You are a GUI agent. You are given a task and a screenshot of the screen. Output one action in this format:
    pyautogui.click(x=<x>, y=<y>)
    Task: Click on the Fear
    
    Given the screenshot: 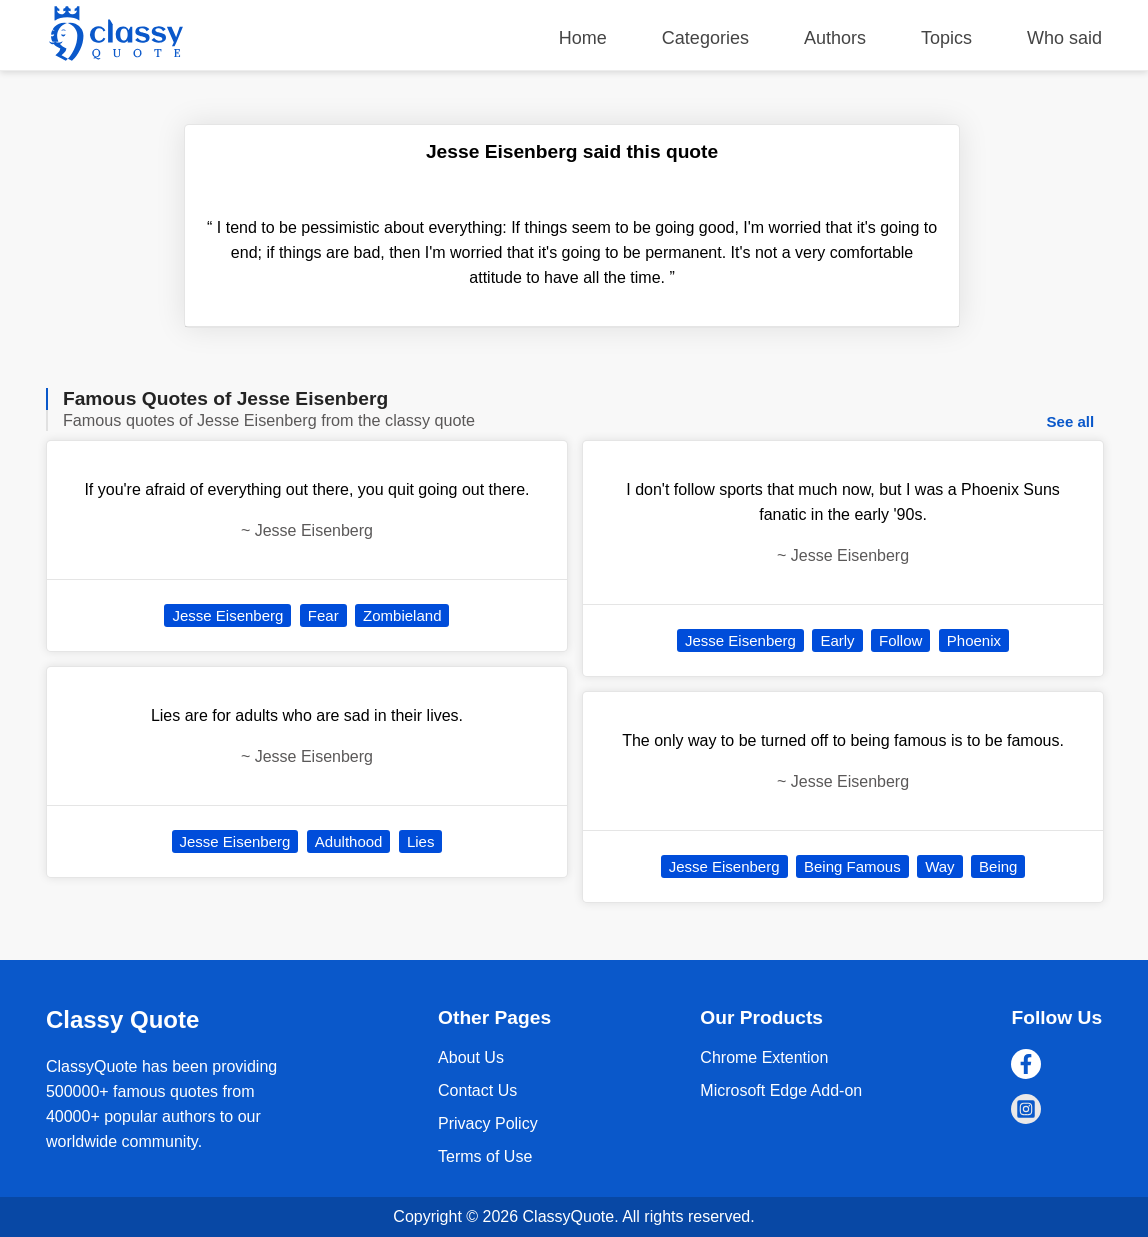 What is the action you would take?
    pyautogui.click(x=323, y=615)
    